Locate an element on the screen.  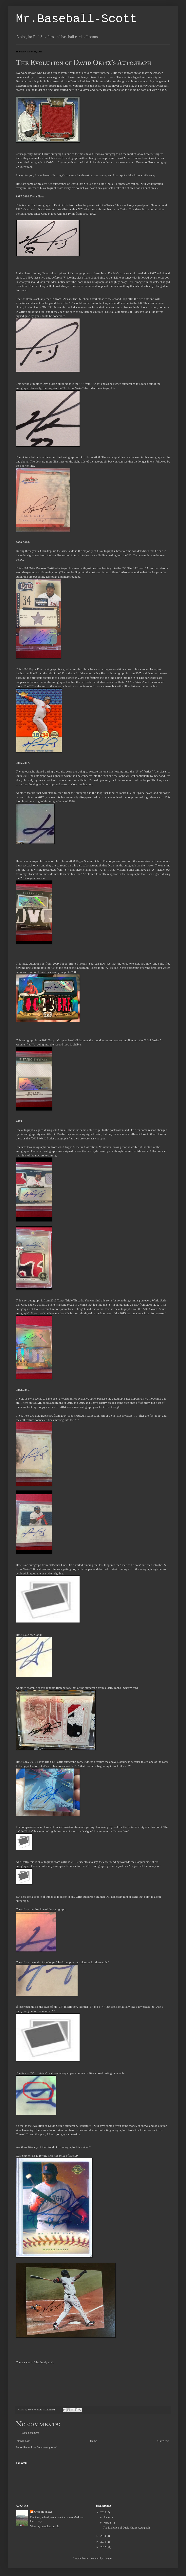
2012 is located at coordinates (103, 2547).